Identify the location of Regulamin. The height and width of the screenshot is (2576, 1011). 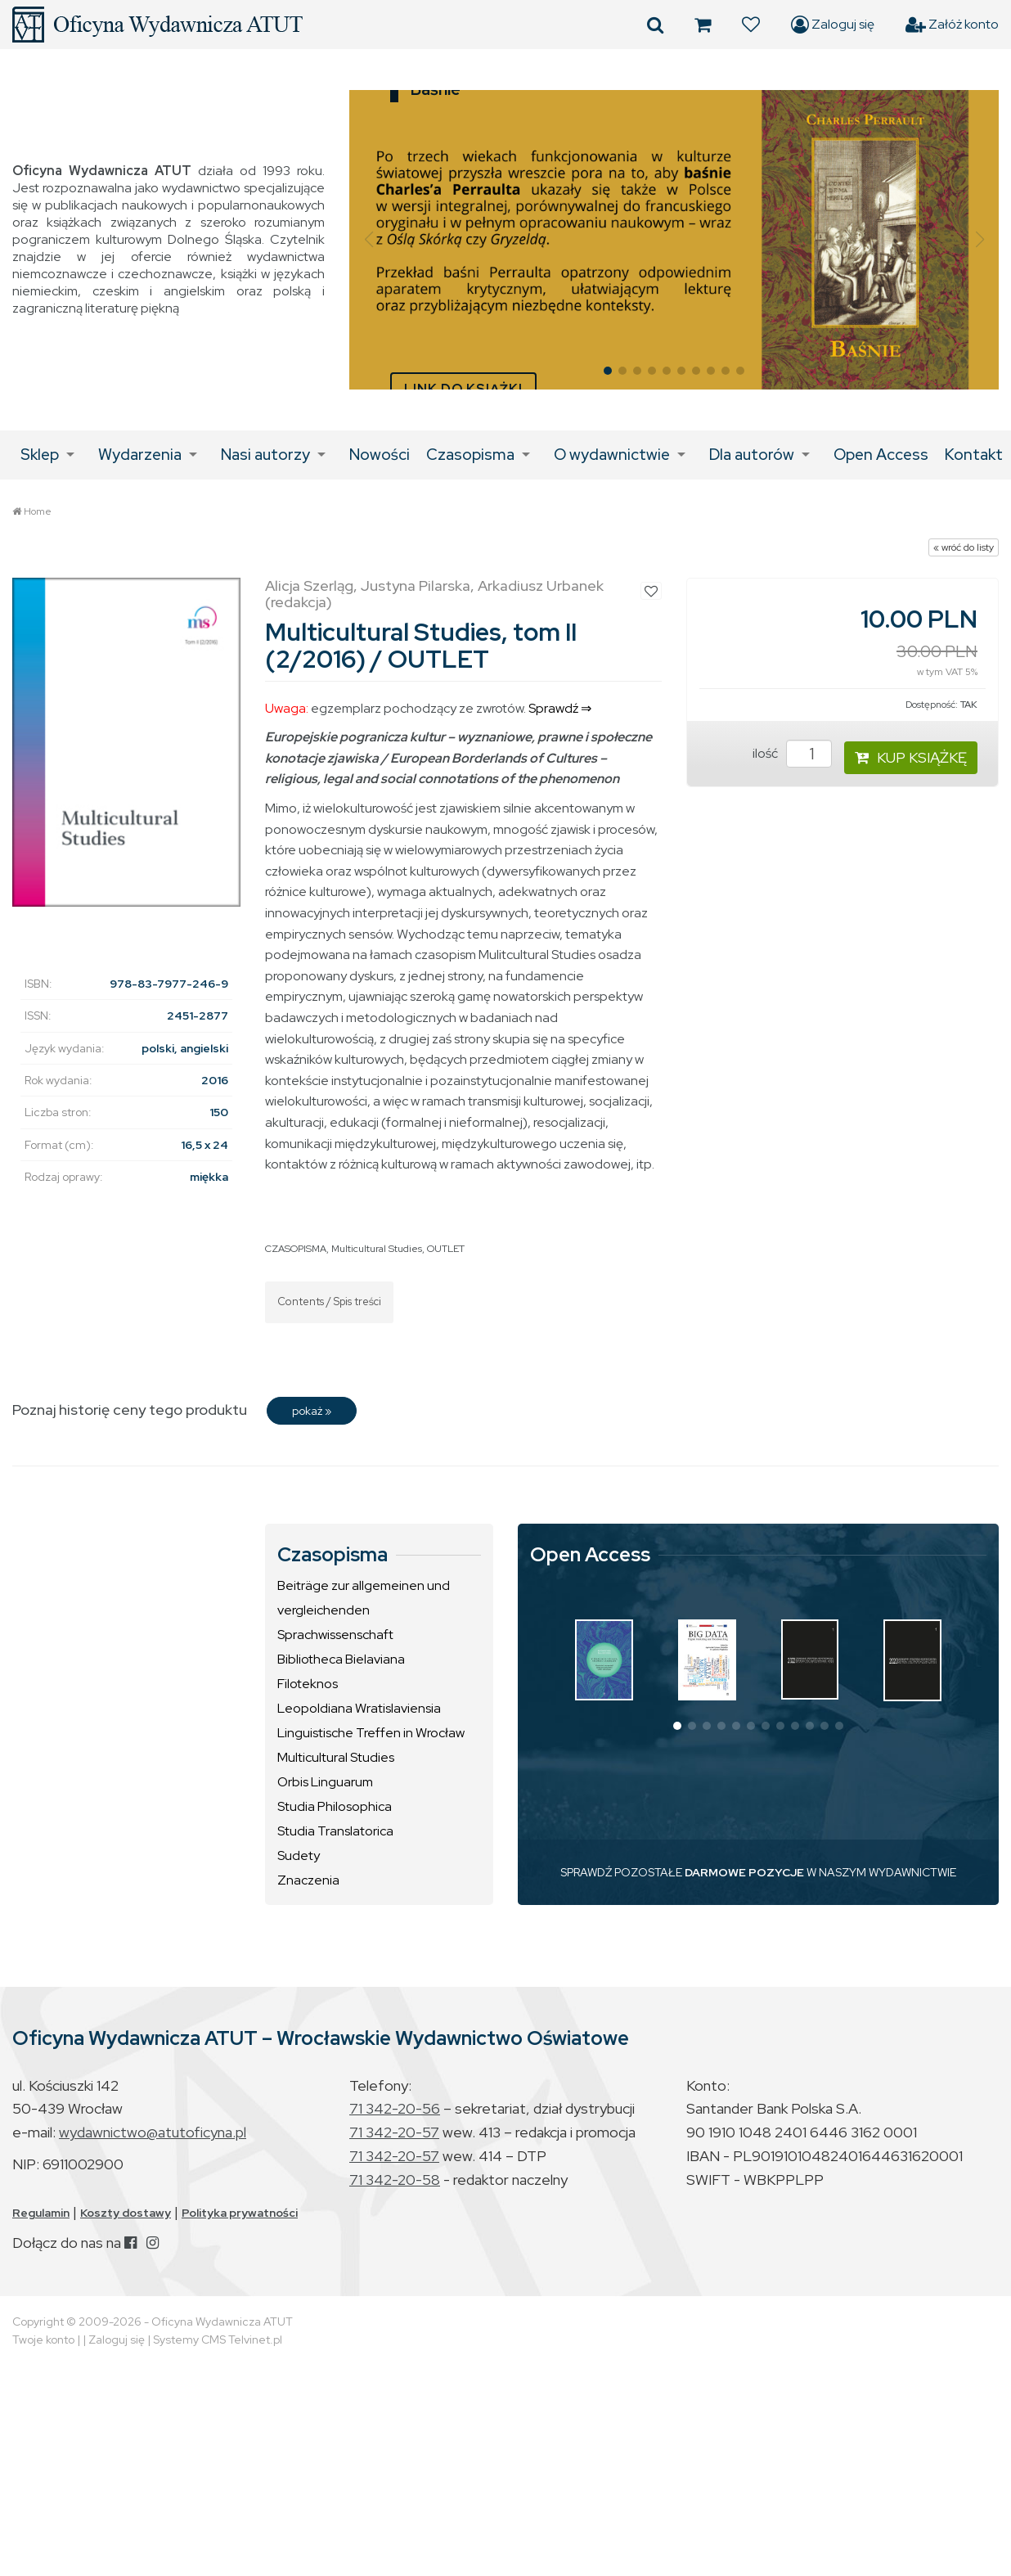
(41, 2212).